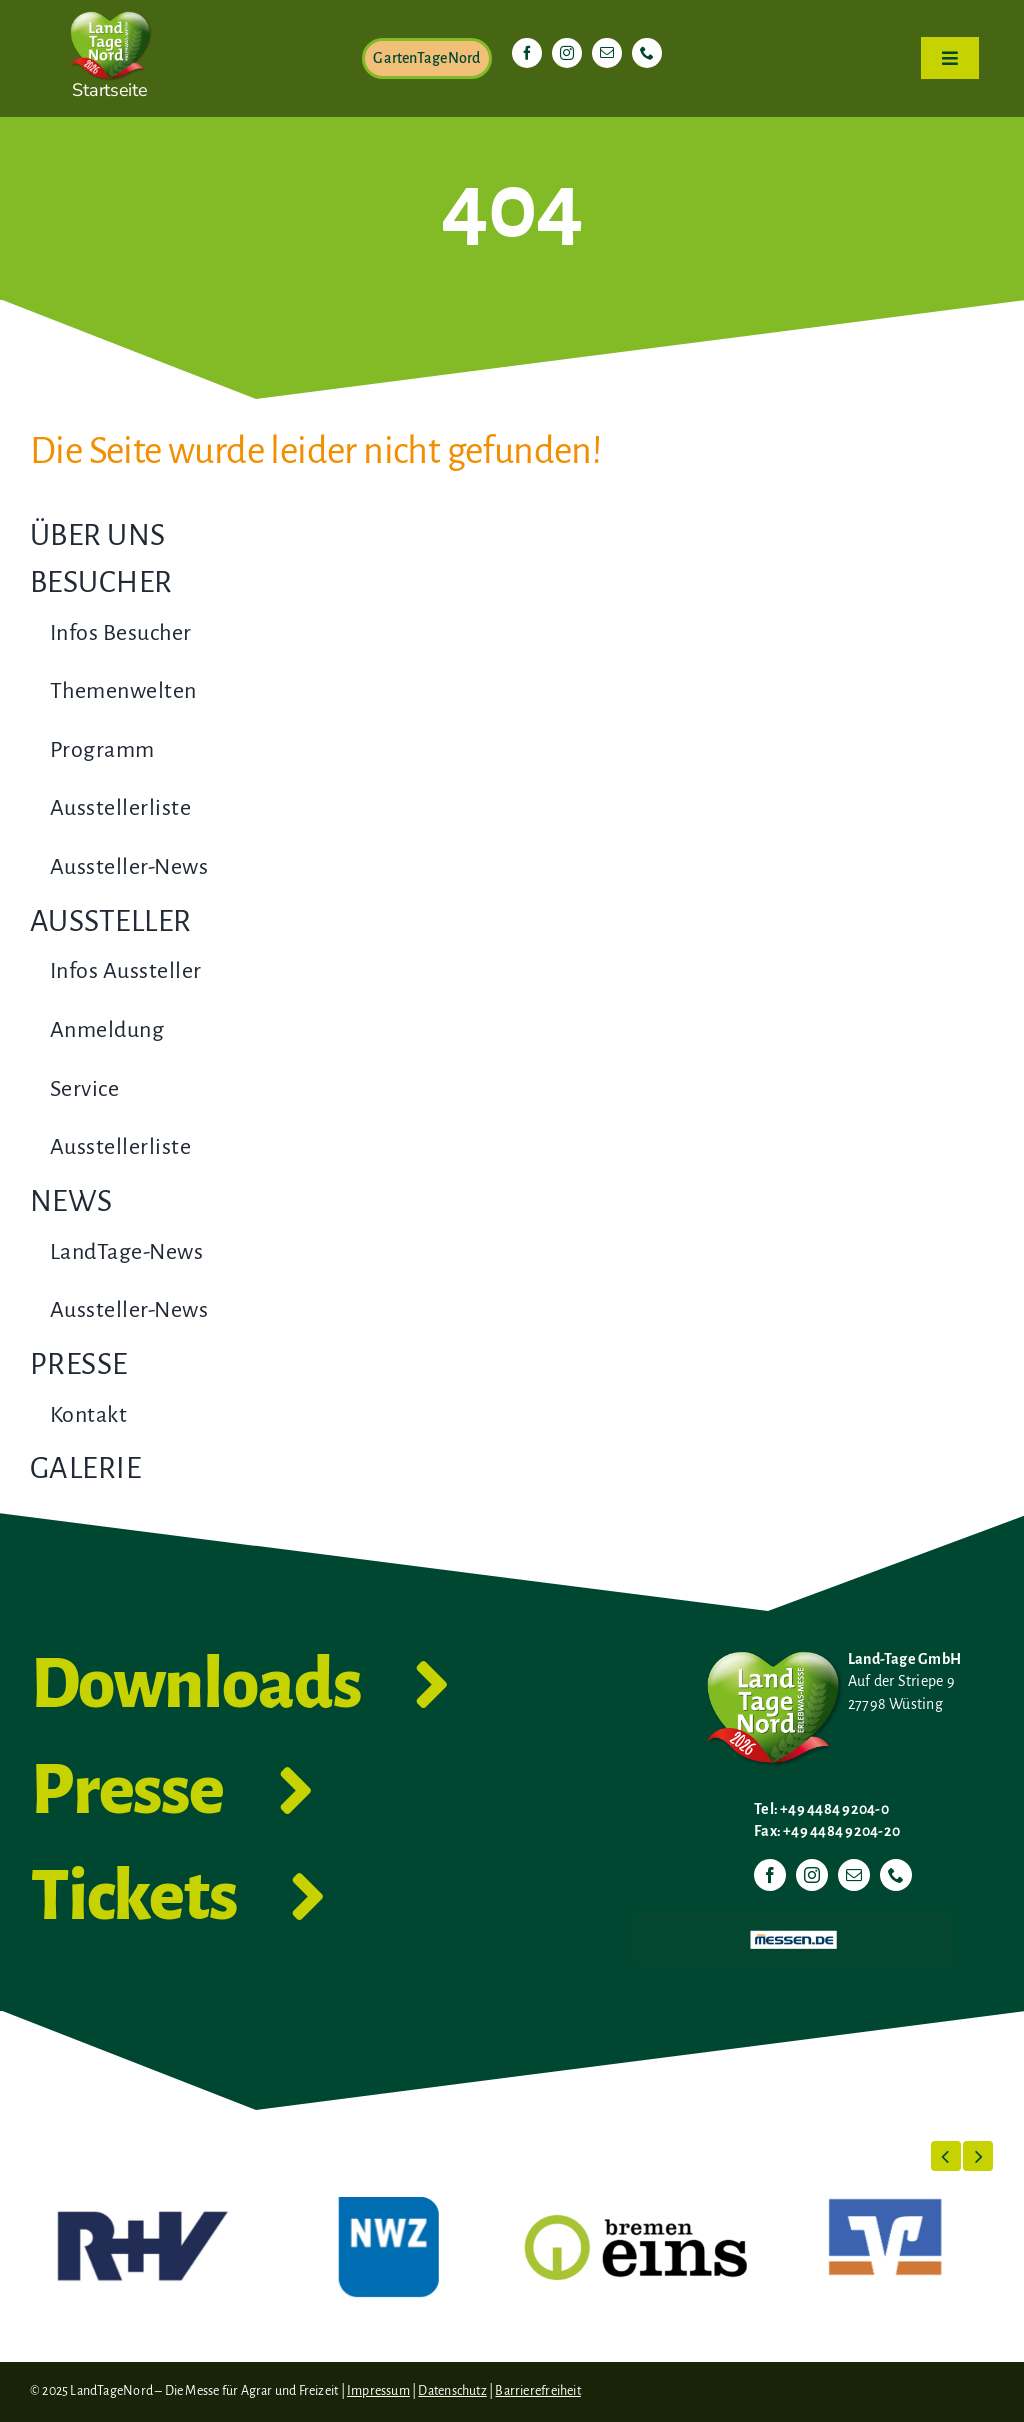 This screenshot has width=1024, height=2422. What do you see at coordinates (110, 8) in the screenshot?
I see `[LTN-2026-Herzlogo-RGB]` at bounding box center [110, 8].